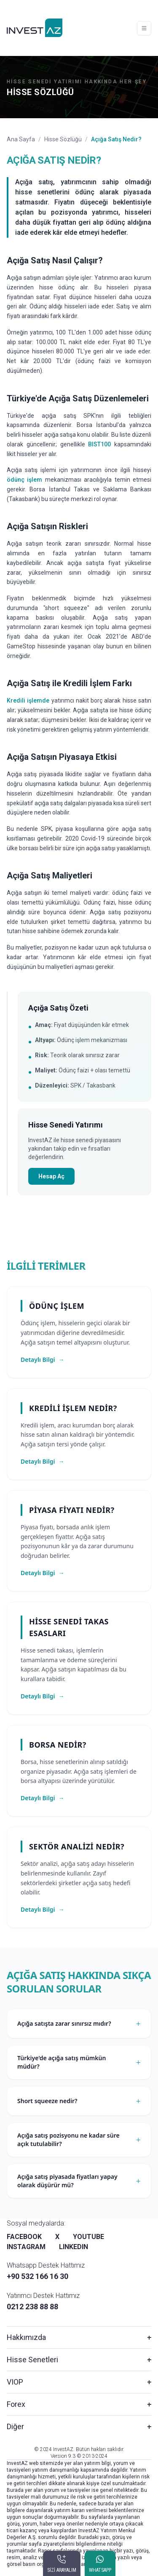  Describe the element at coordinates (15, 2381) in the screenshot. I see `VIOP` at that location.